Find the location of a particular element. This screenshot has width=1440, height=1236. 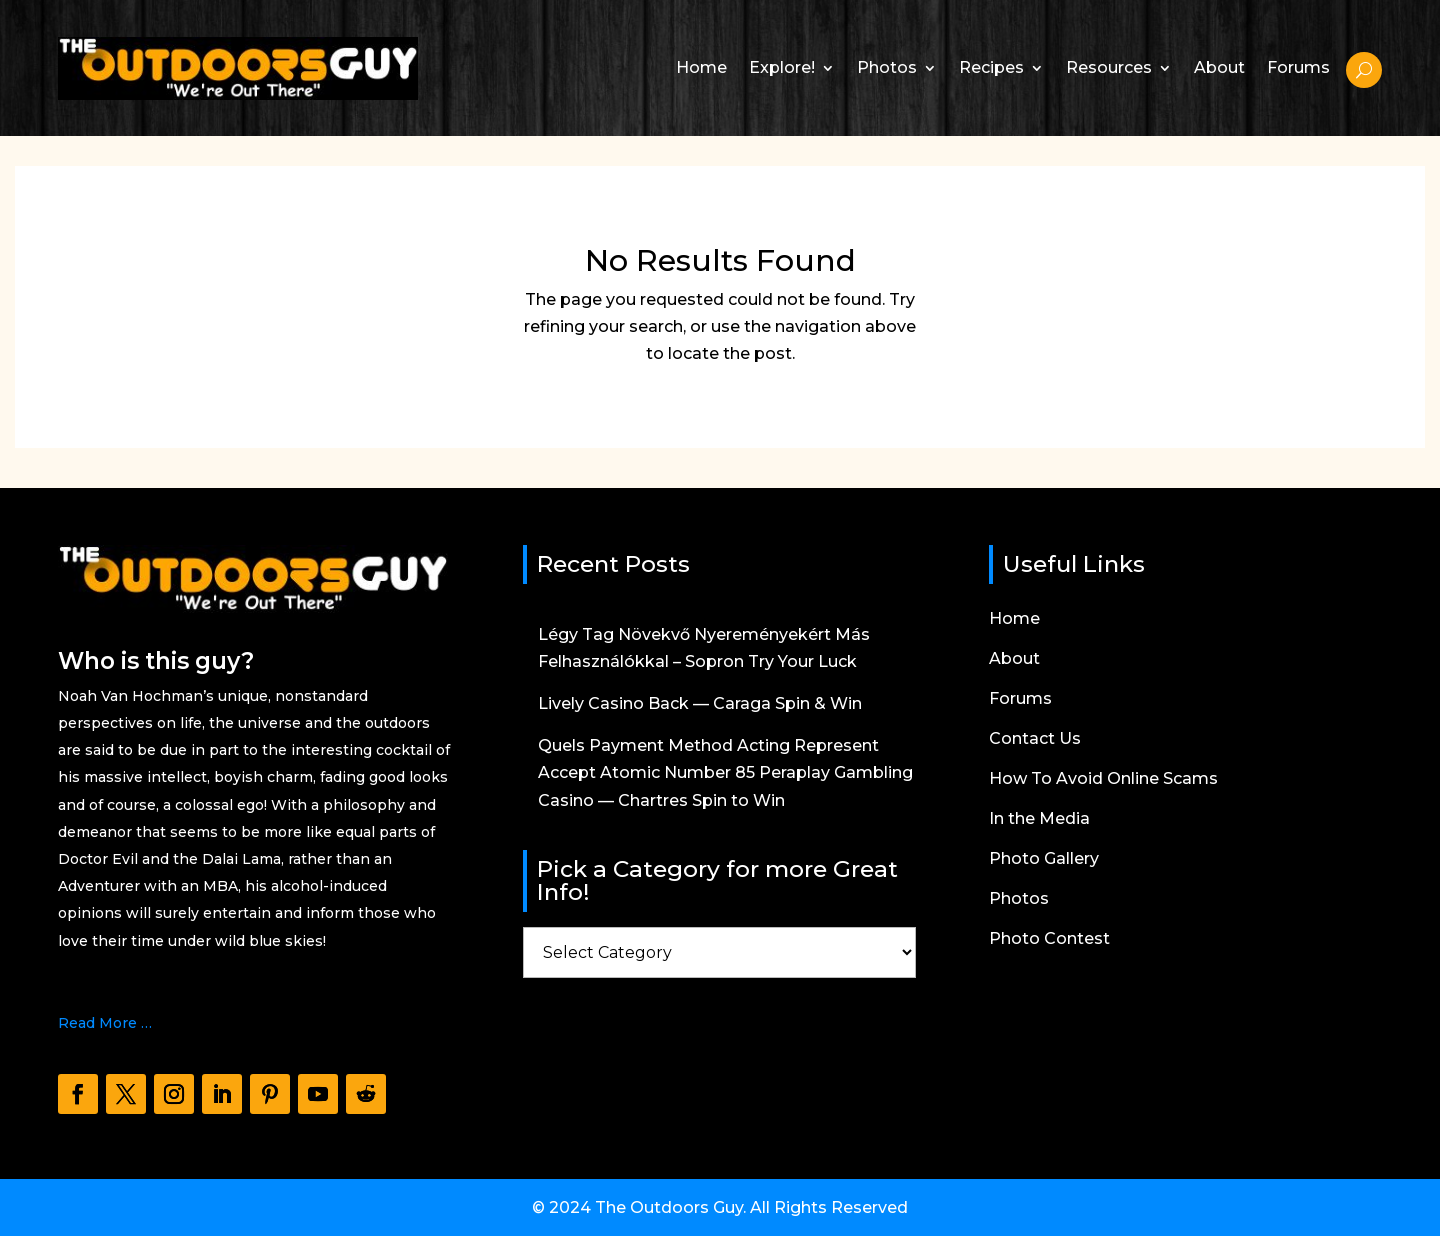

In the Media is located at coordinates (1039, 820).